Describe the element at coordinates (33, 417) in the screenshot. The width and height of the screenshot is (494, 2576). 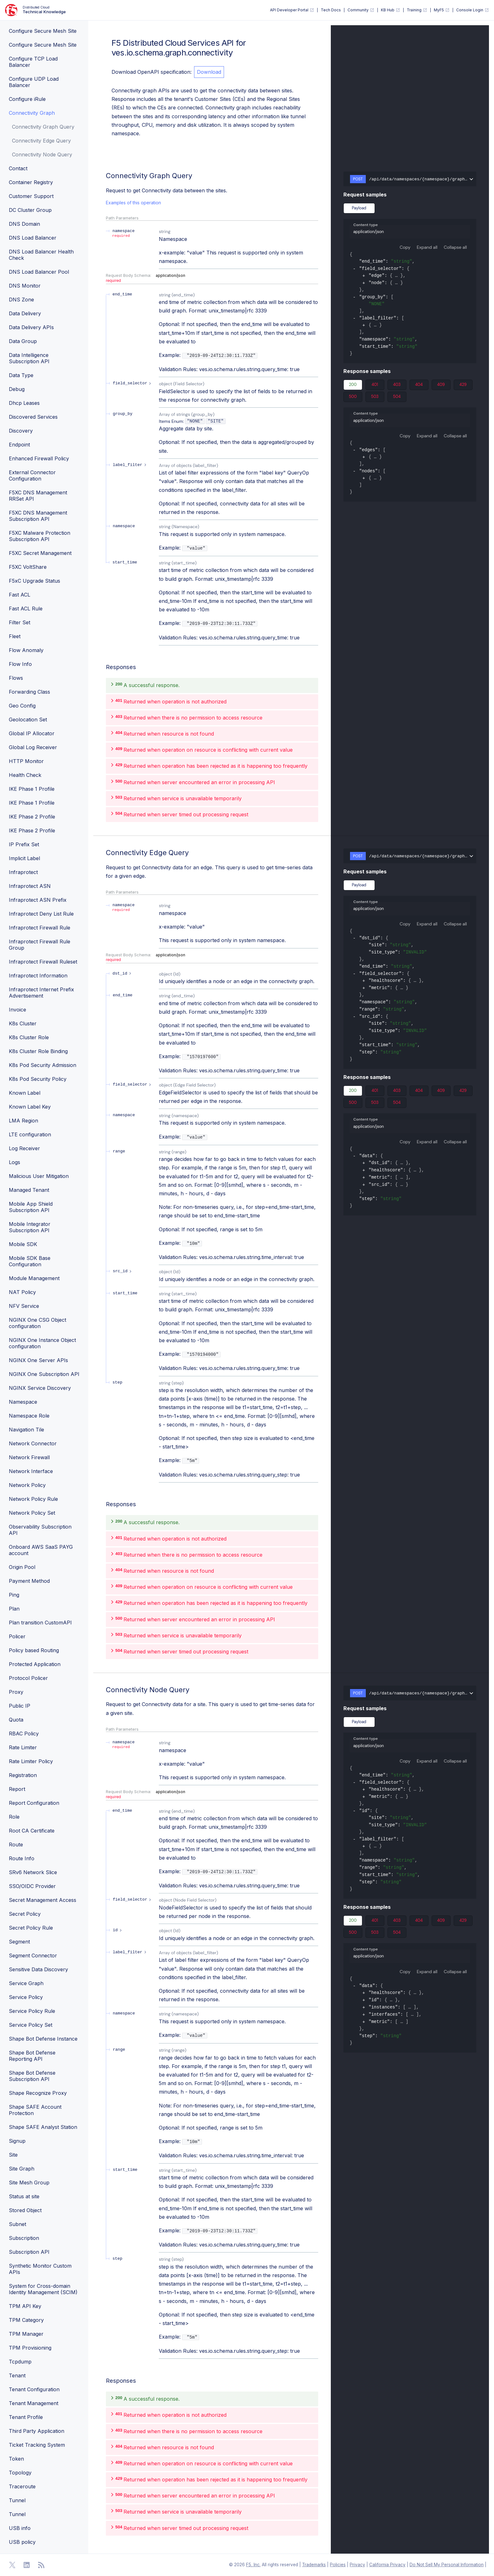
I see `Discovered Services` at that location.